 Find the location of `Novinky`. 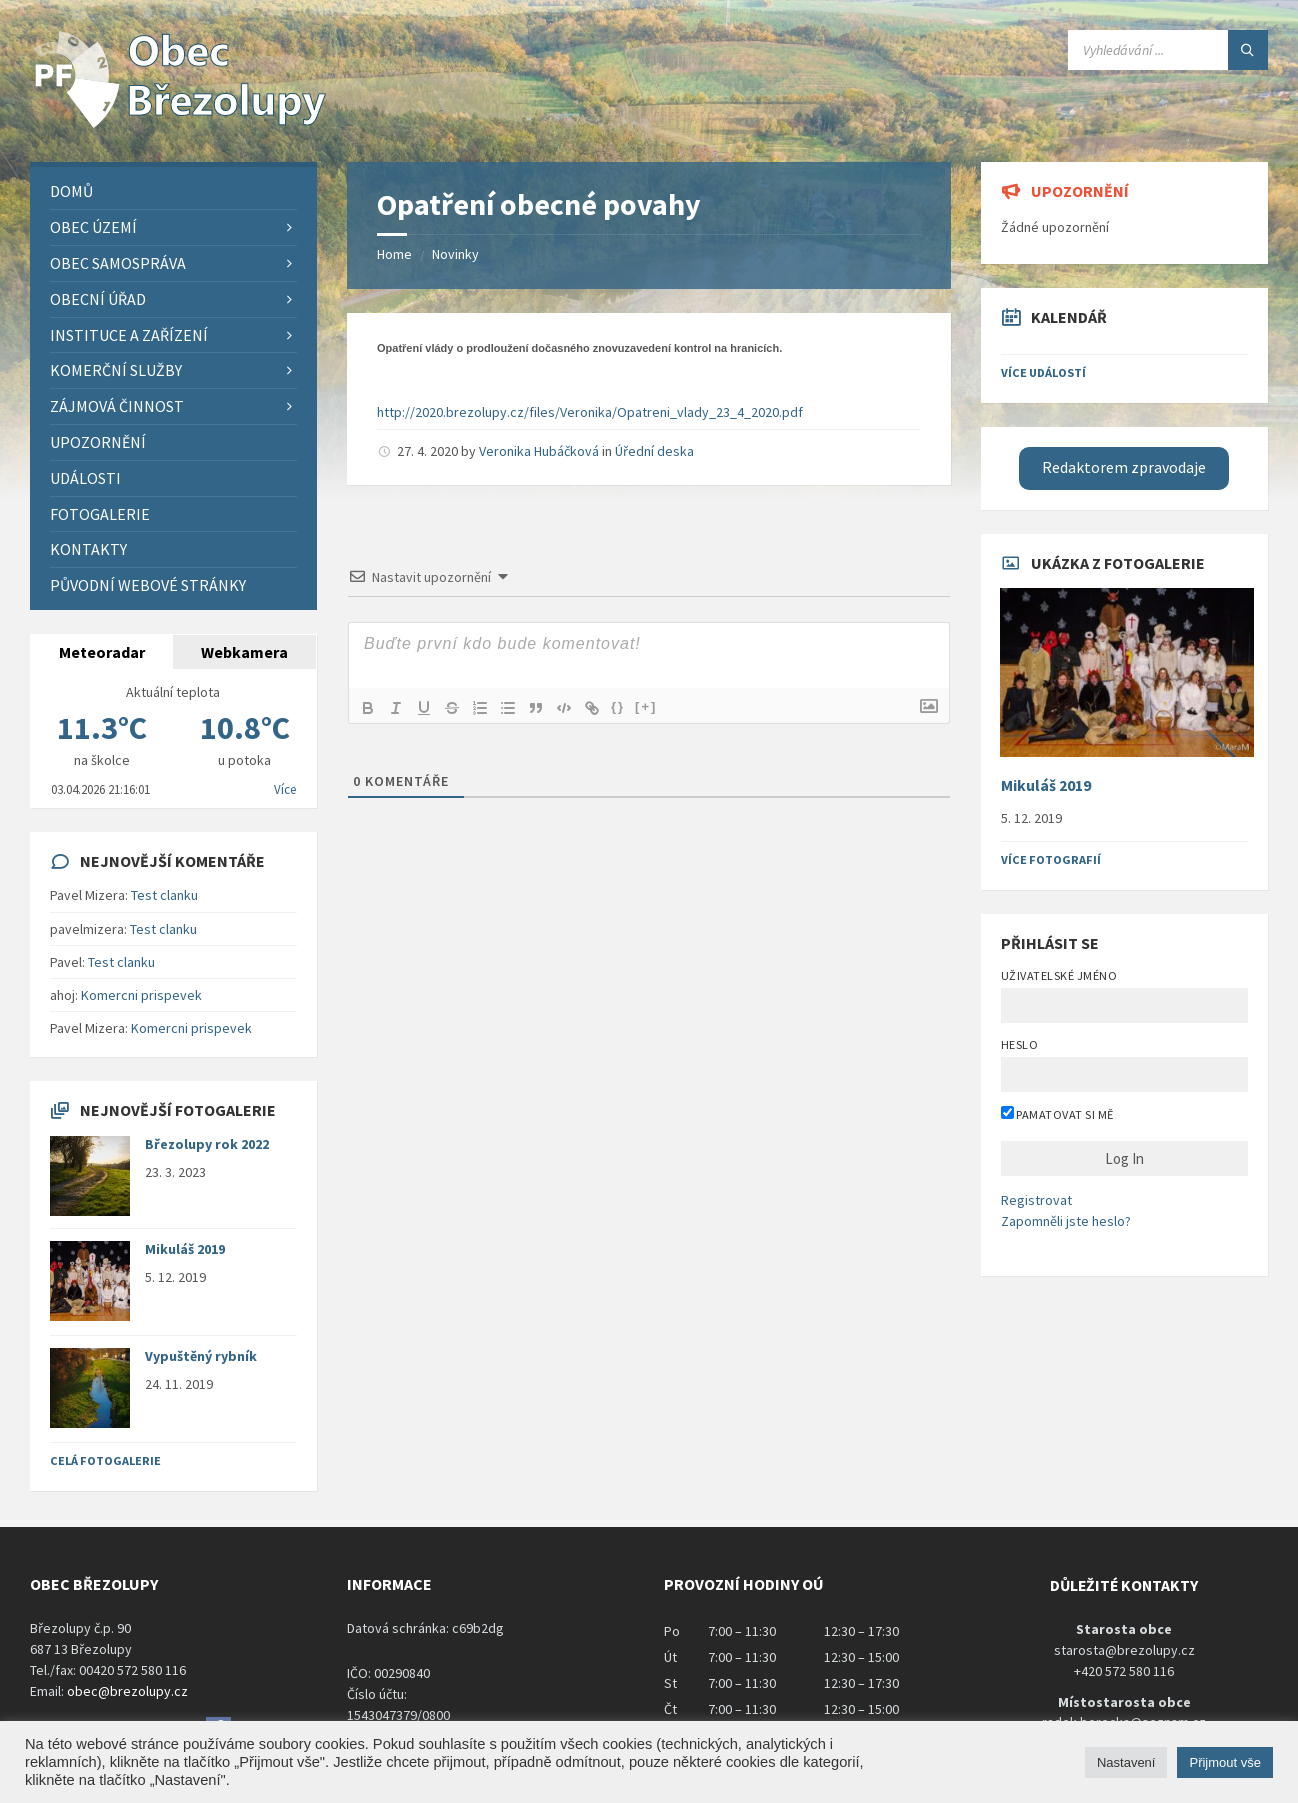

Novinky is located at coordinates (455, 254).